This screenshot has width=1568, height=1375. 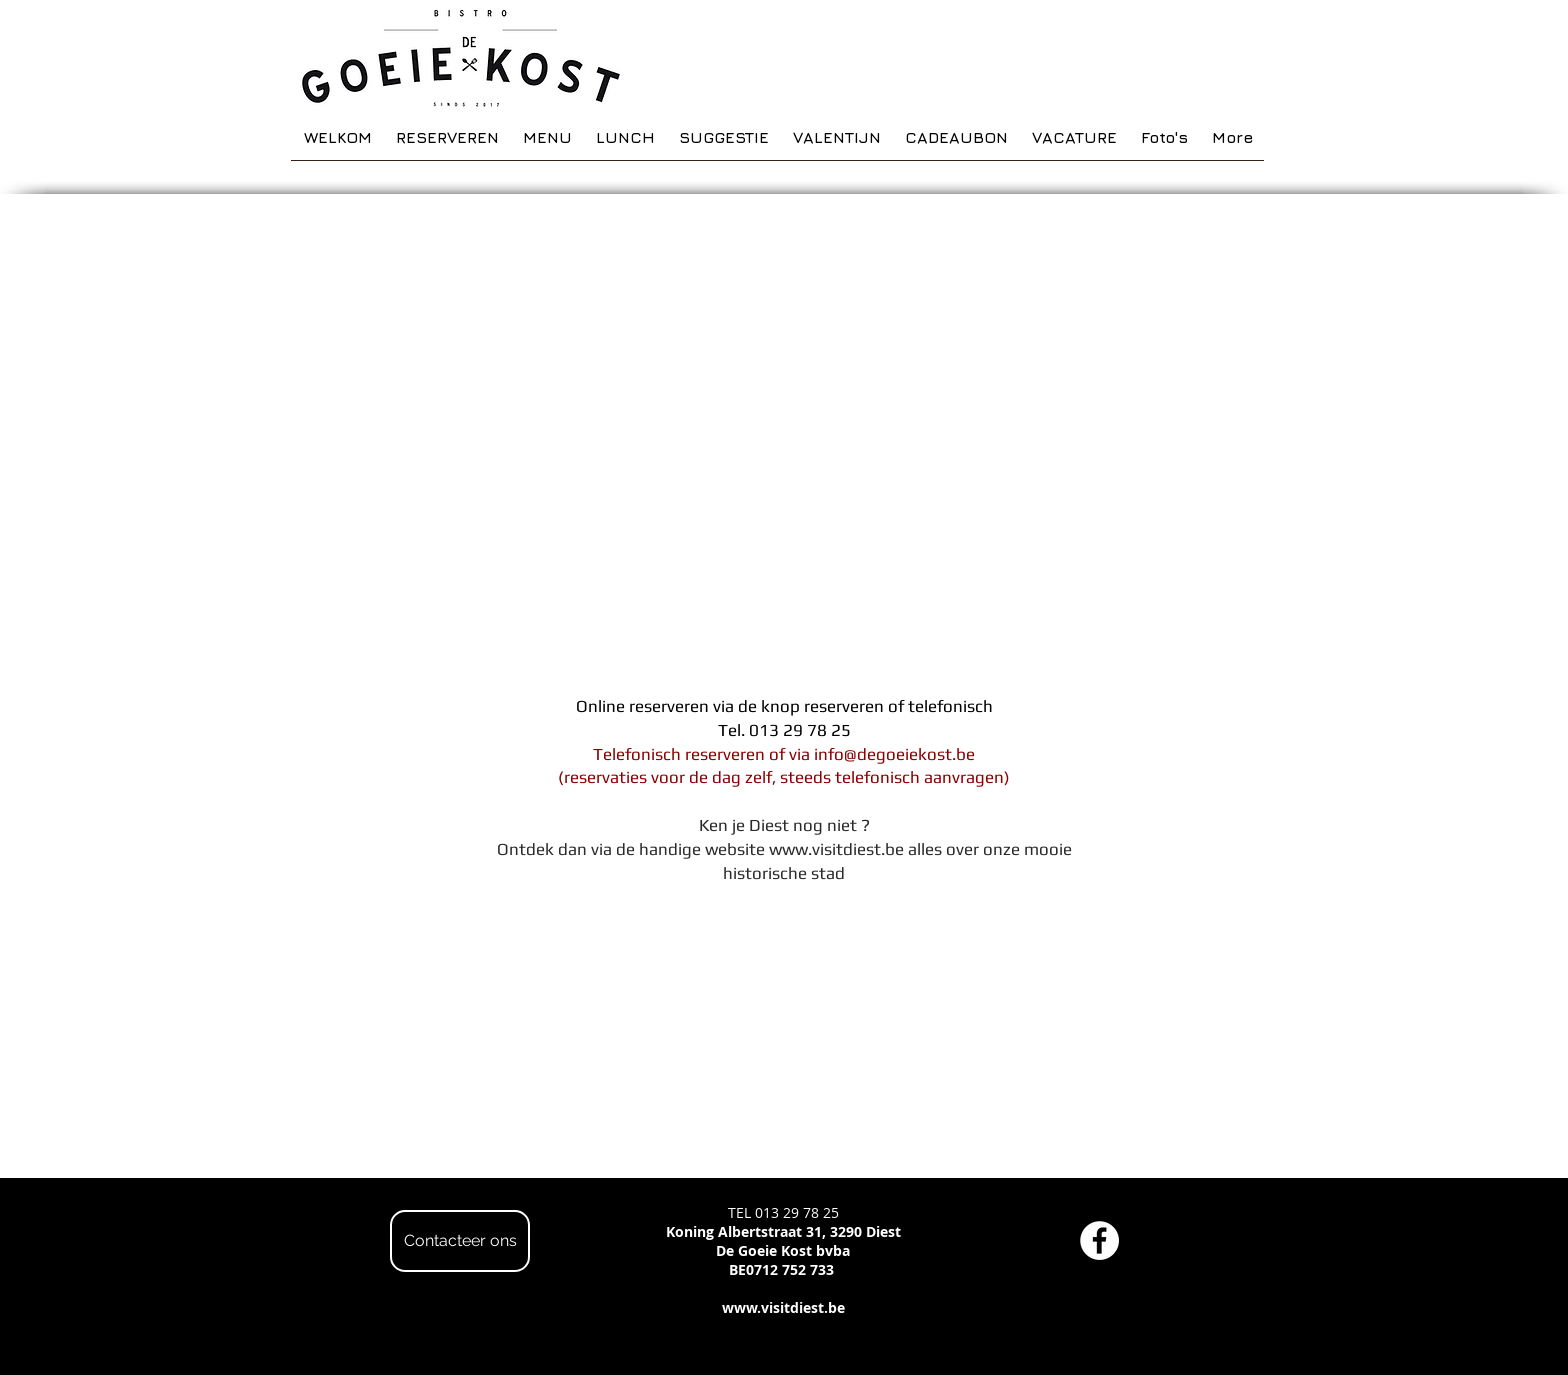 What do you see at coordinates (894, 754) in the screenshot?
I see `info@degoeiekost.be` at bounding box center [894, 754].